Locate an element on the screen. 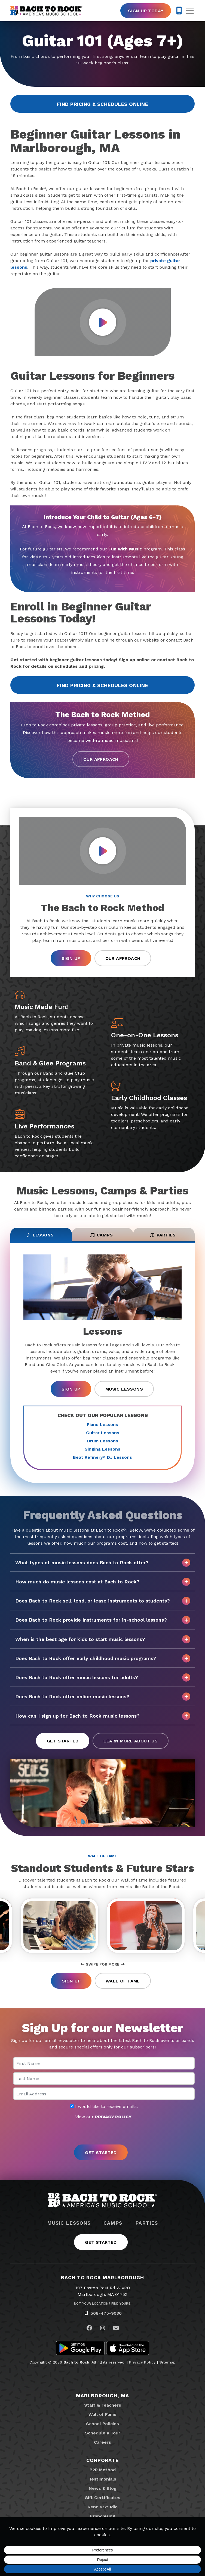 Image resolution: width=205 pixels, height=2576 pixels. Sitemap is located at coordinates (167, 2362).